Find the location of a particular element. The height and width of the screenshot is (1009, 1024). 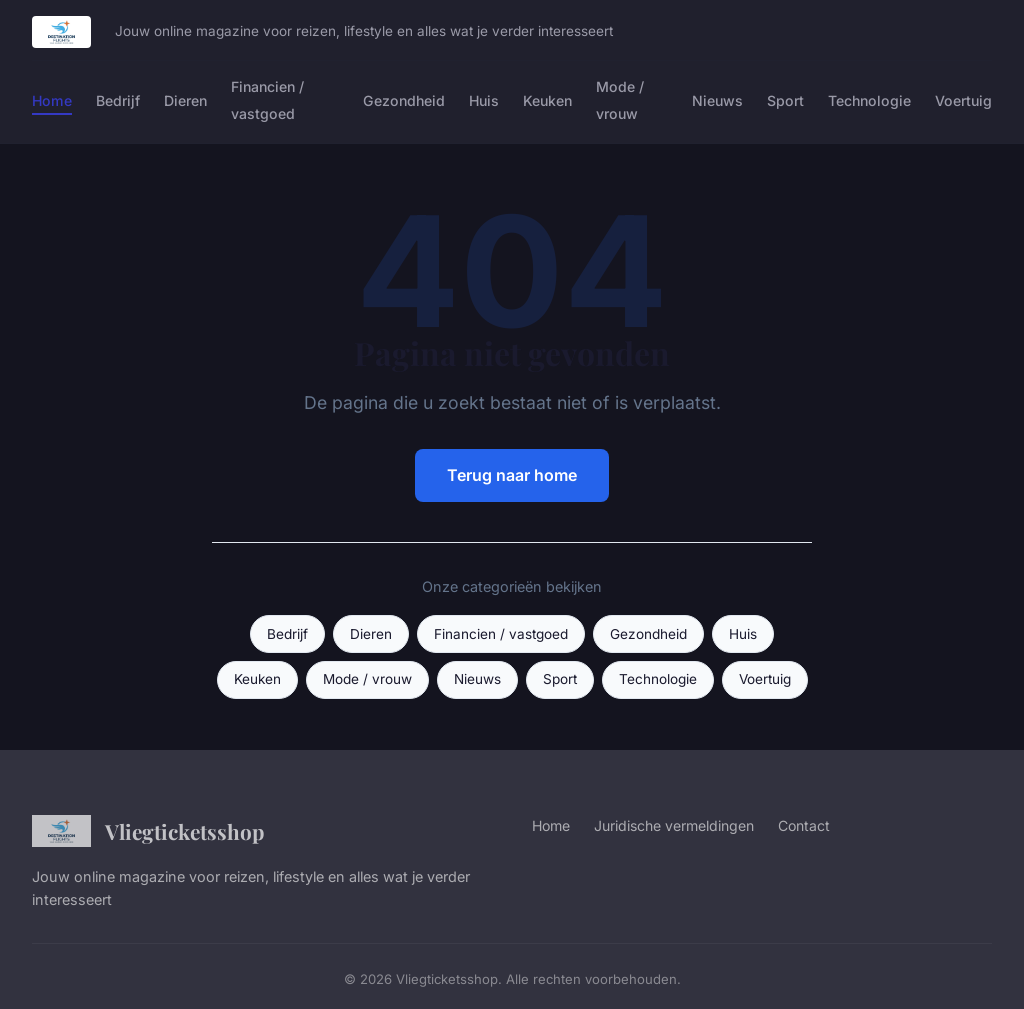

Vliegticketsshop is located at coordinates (148, 831).